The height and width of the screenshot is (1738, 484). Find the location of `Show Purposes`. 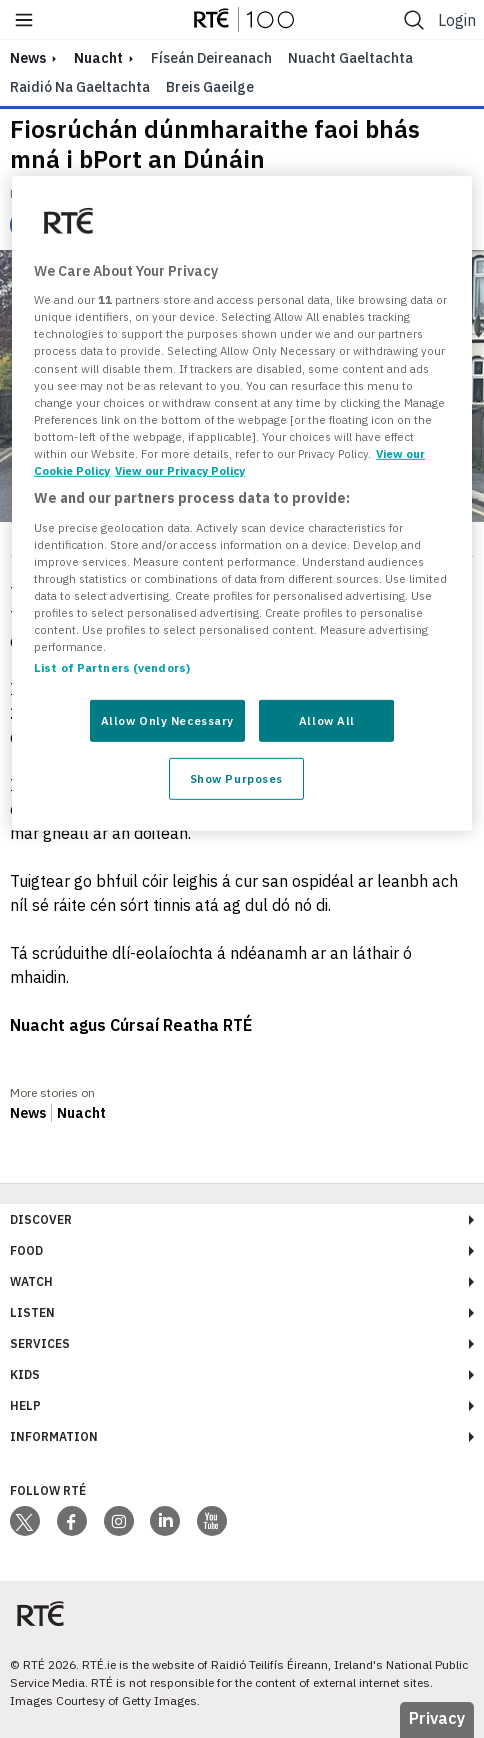

Show Purposes is located at coordinates (236, 778).